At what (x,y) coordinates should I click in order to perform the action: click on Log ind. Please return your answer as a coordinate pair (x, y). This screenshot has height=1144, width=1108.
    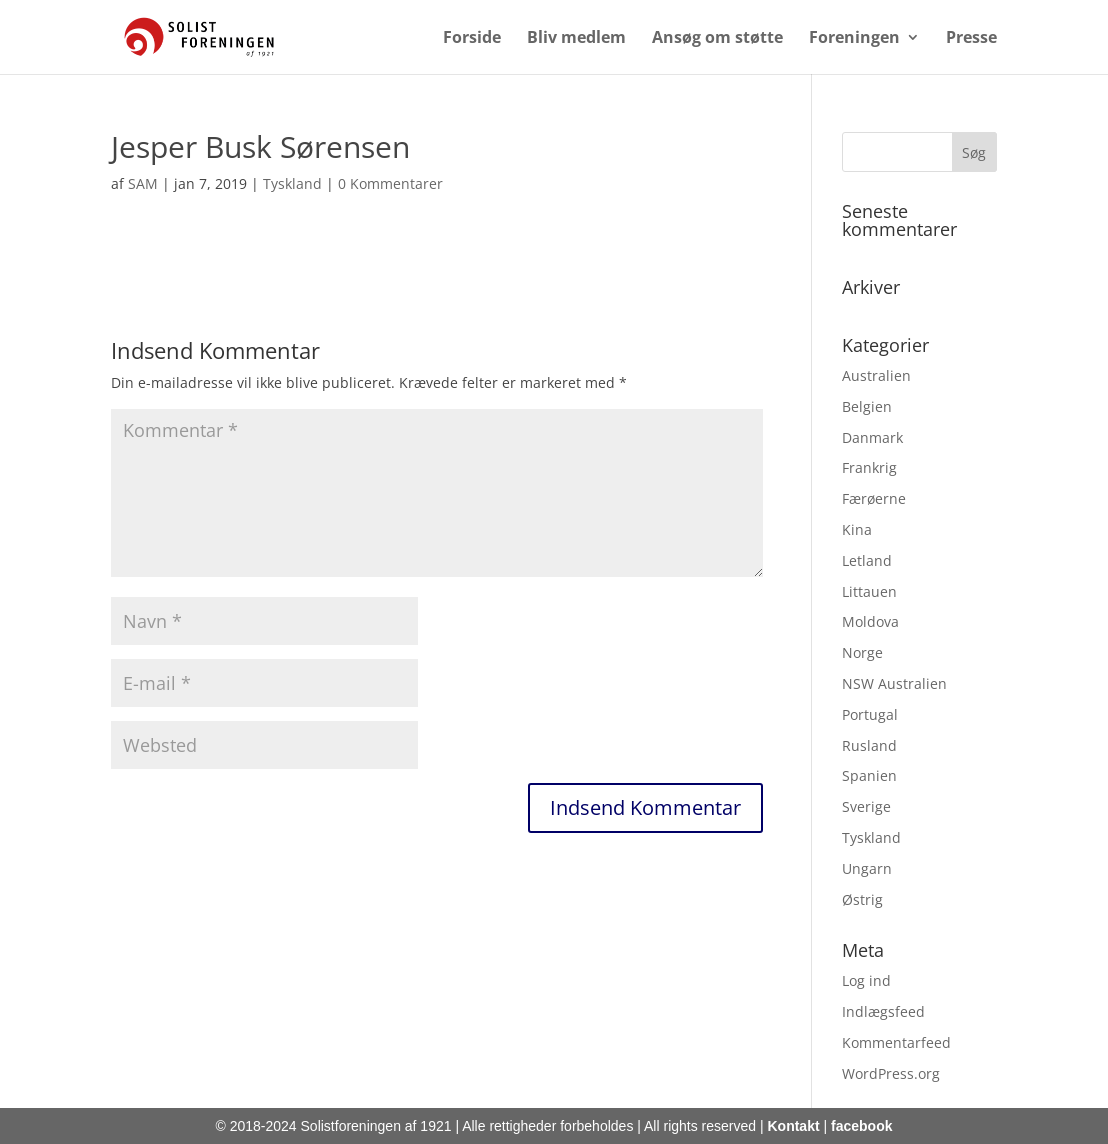
    Looking at the image, I should click on (866, 980).